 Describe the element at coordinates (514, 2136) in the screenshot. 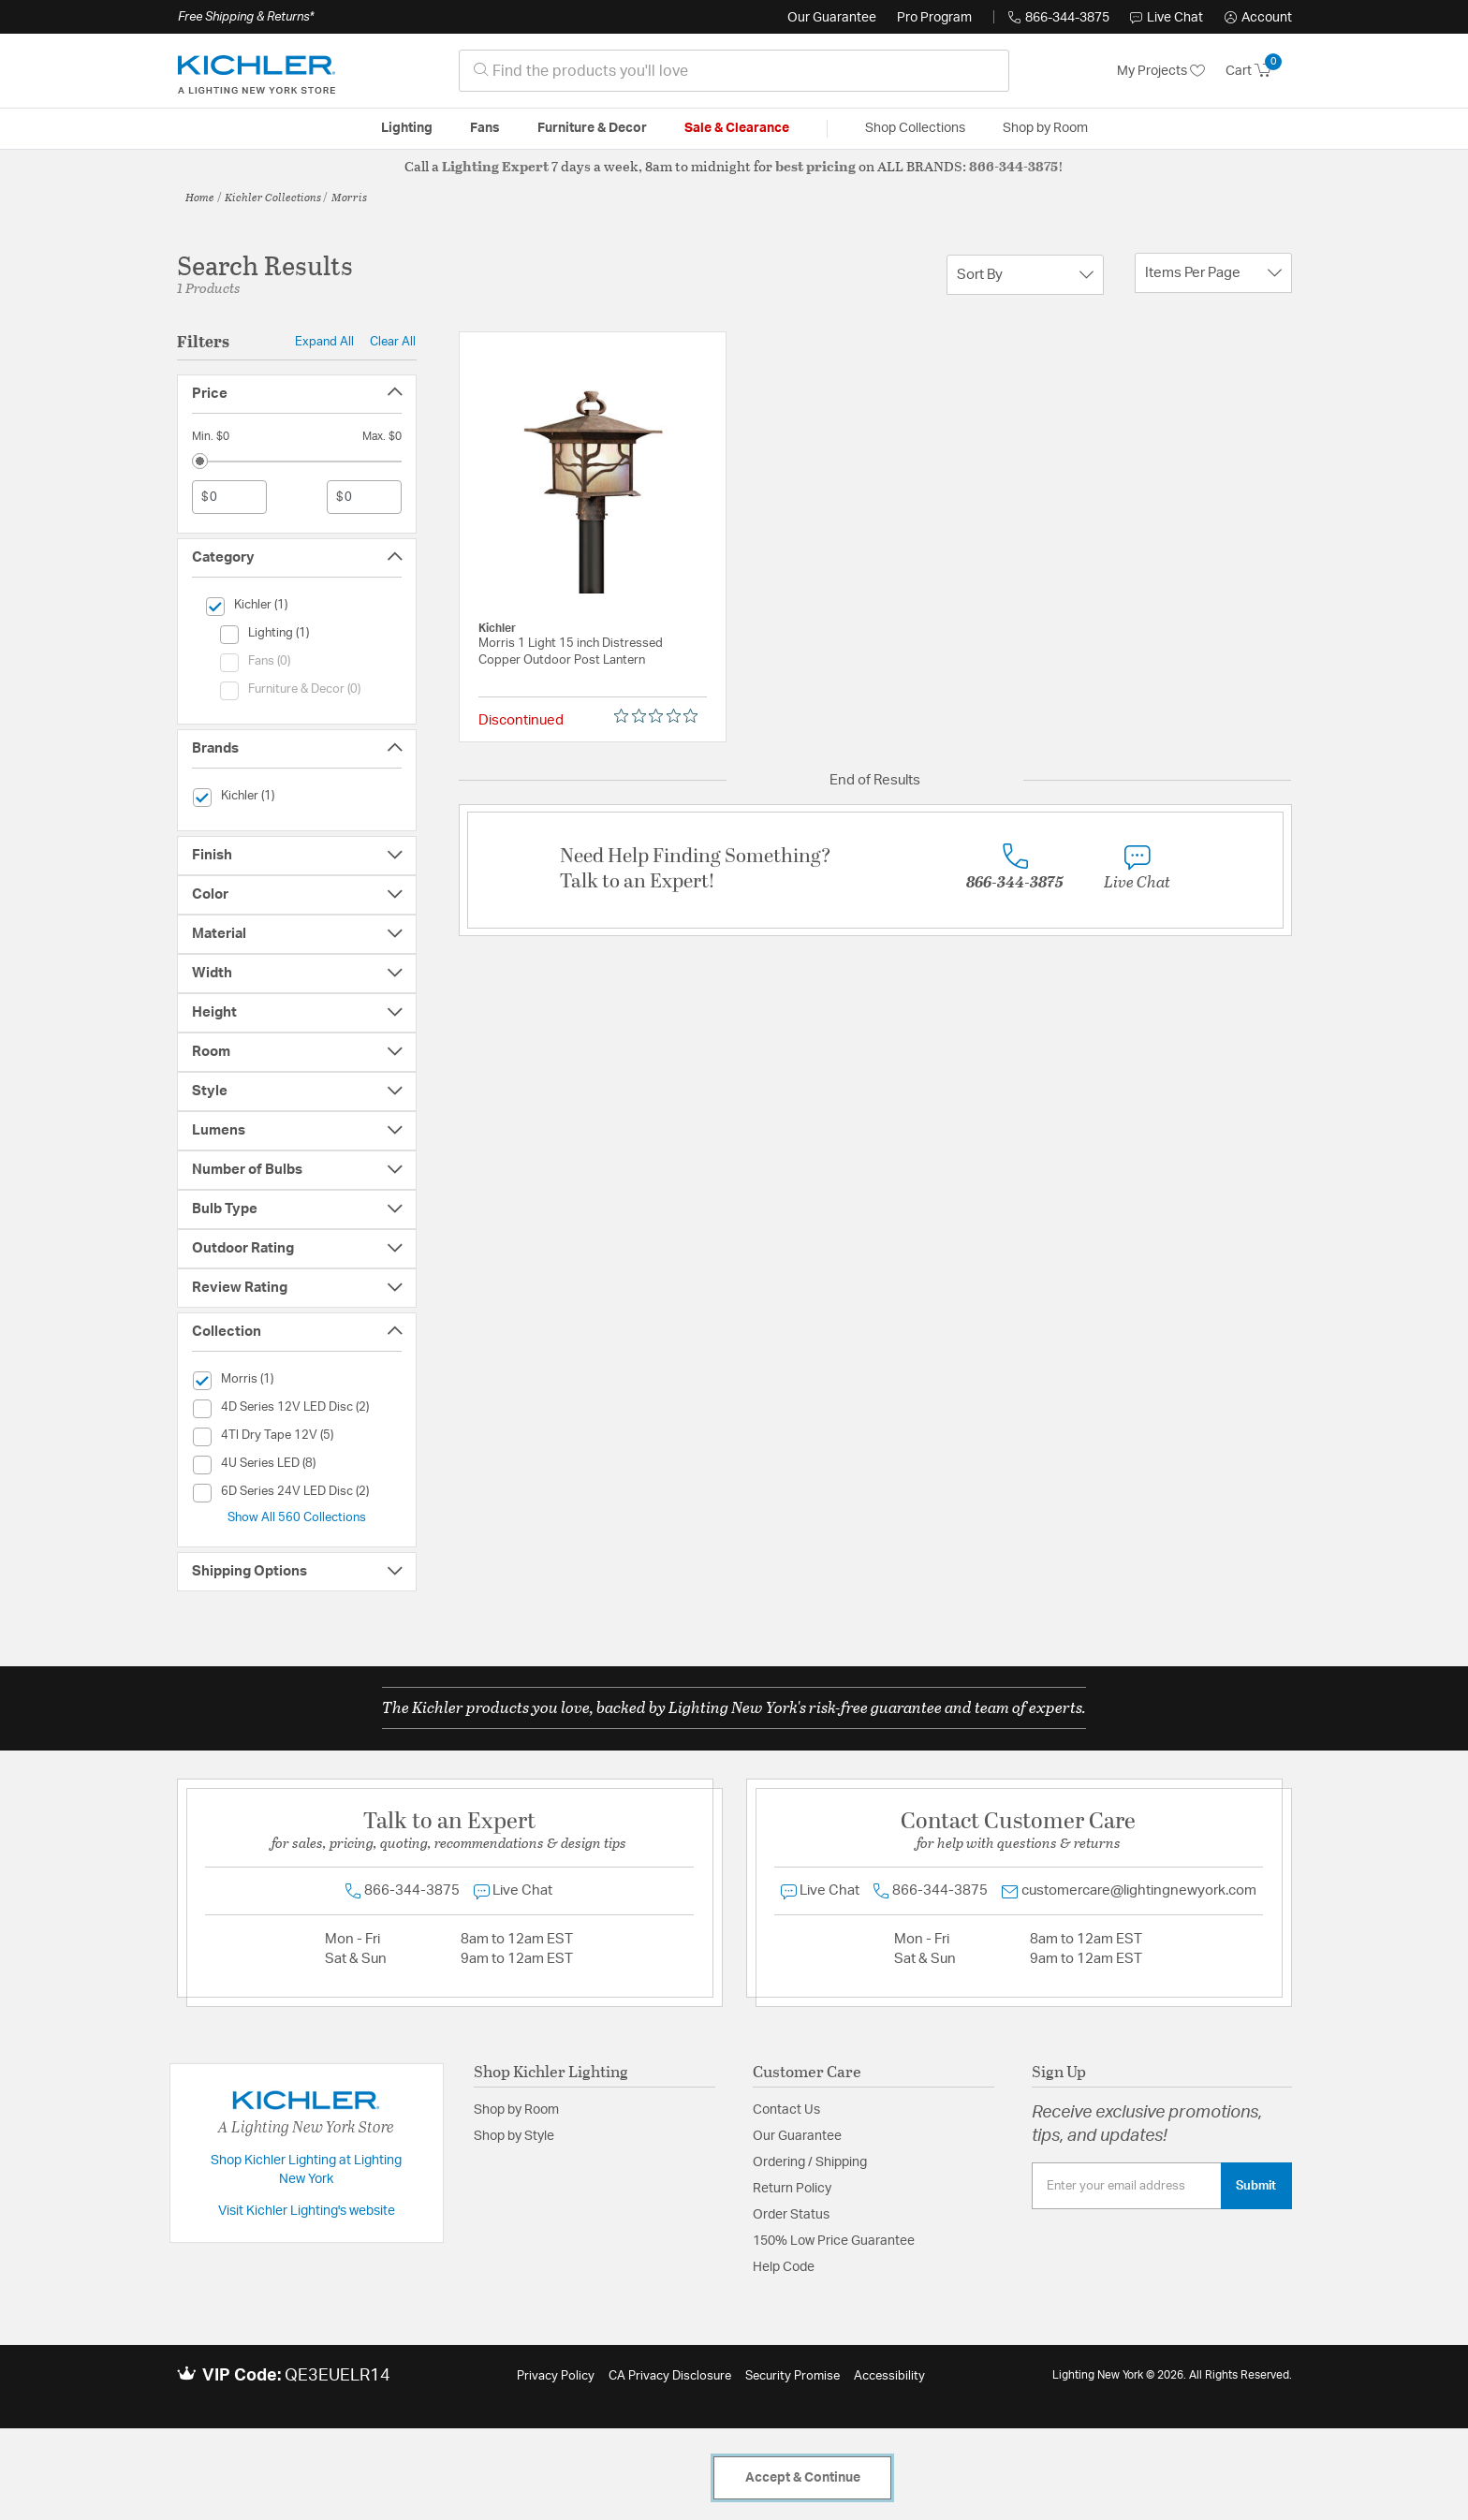

I see `Shop by Style` at that location.